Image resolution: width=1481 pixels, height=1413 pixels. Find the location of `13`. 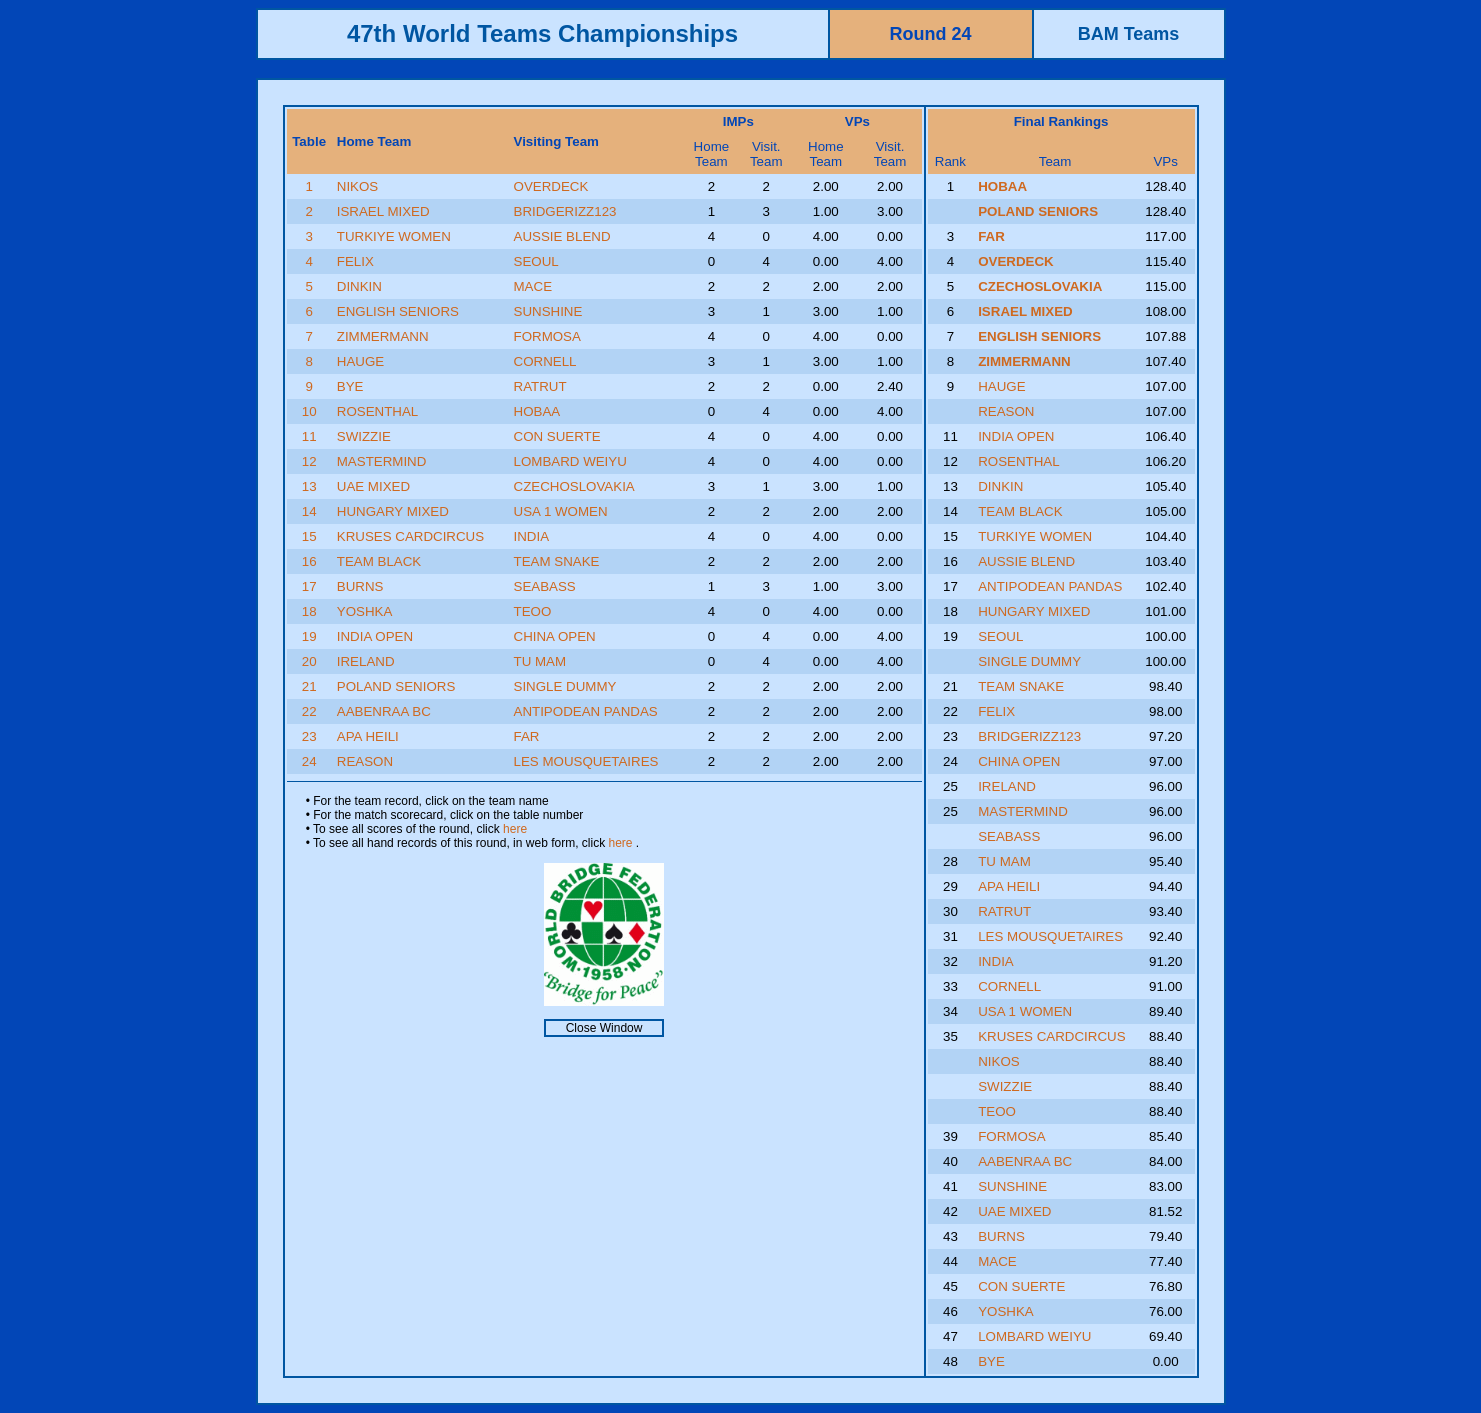

13 is located at coordinates (309, 486).